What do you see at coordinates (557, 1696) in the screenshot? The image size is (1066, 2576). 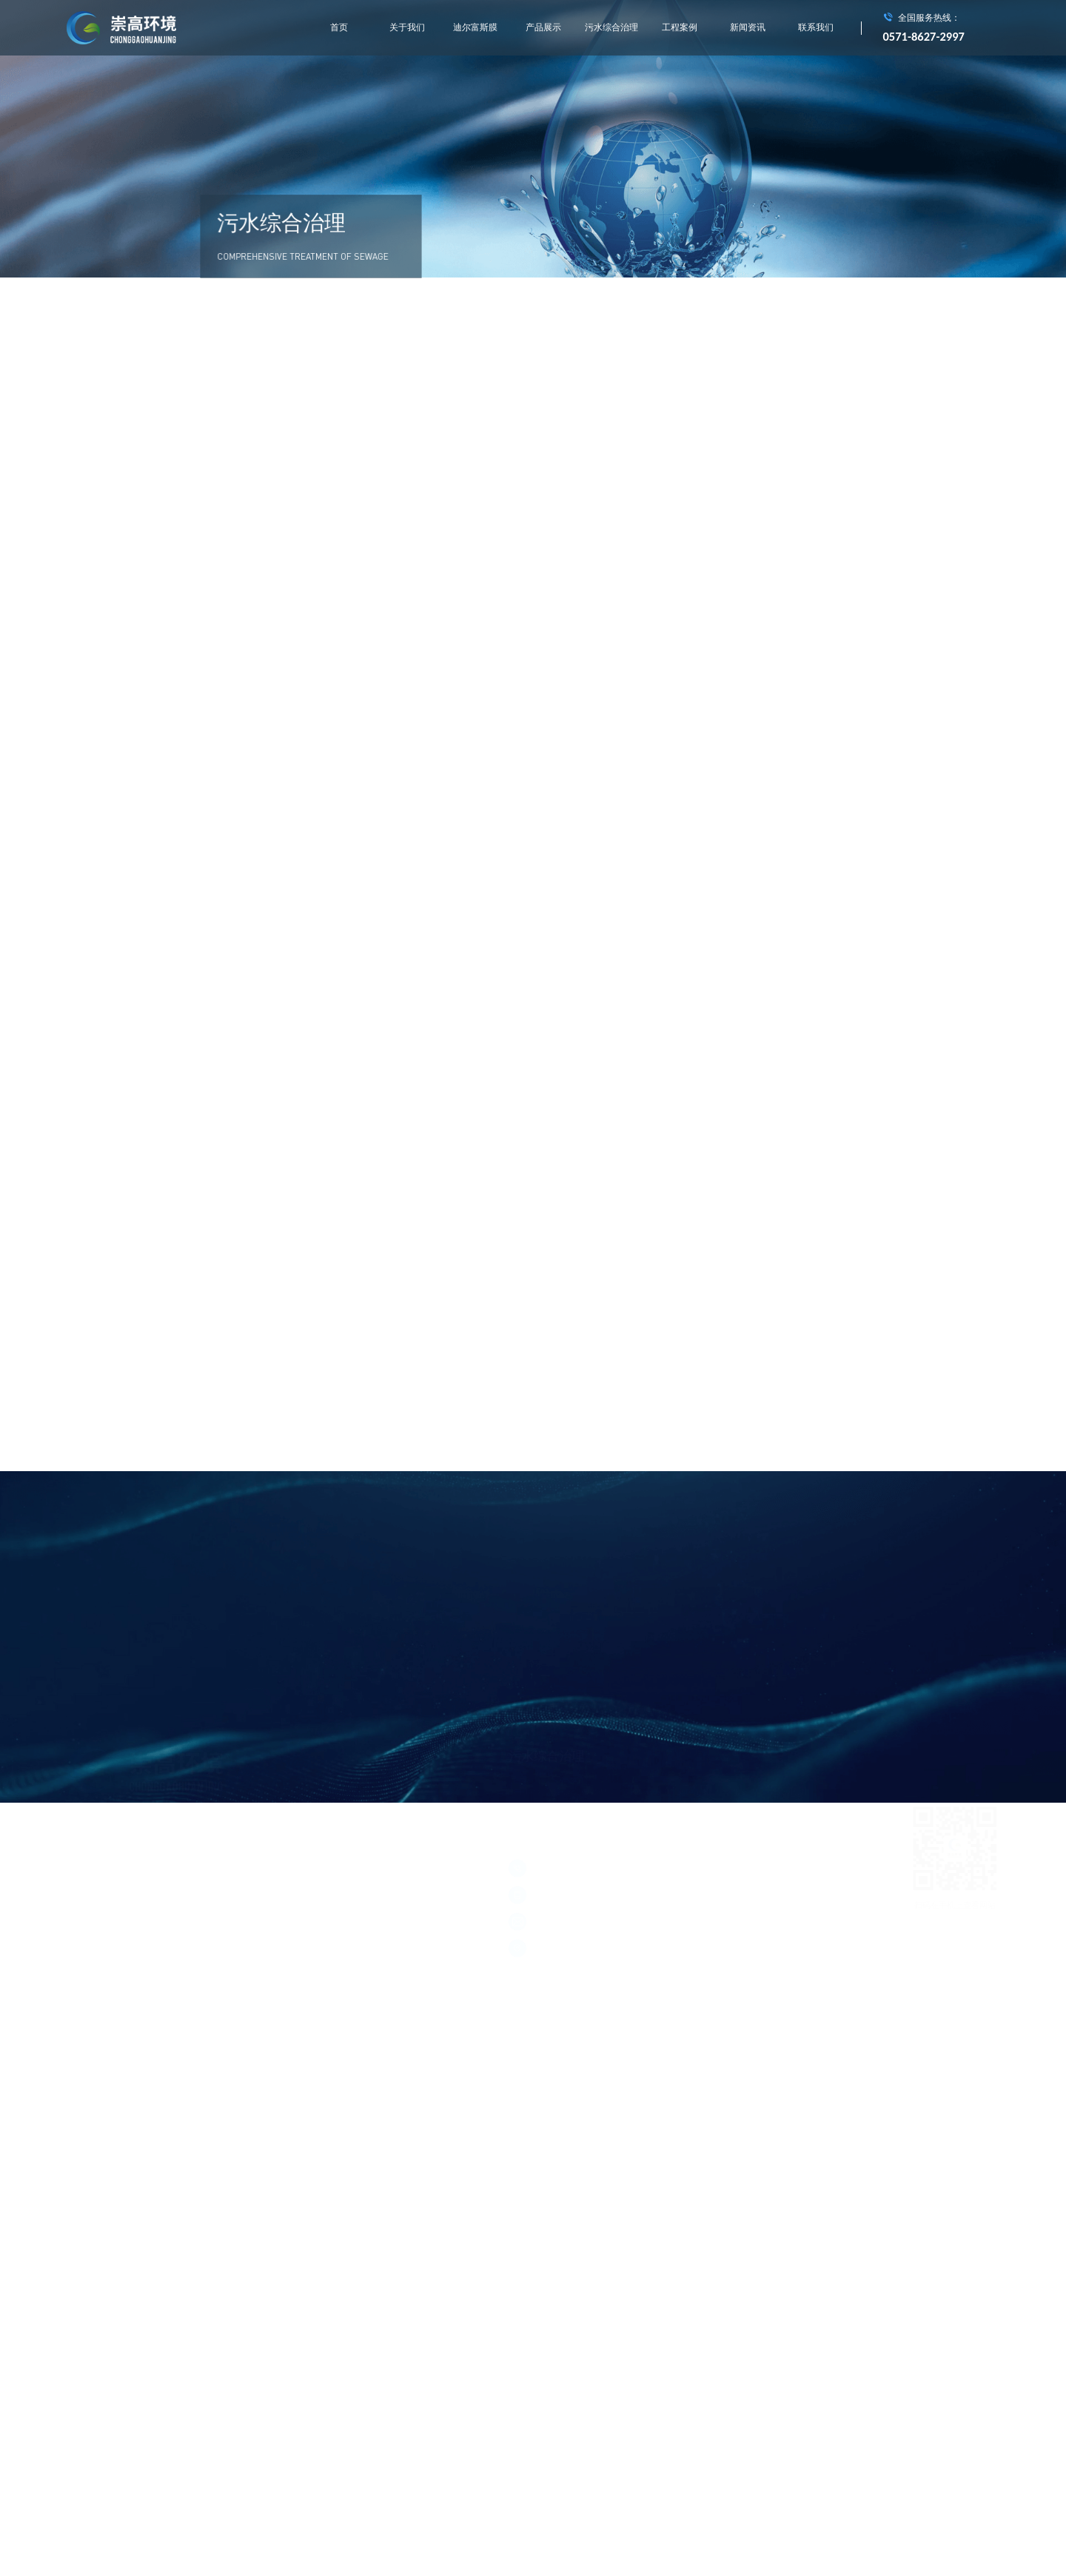 I see `城市垃圾中转站渗滤液处理` at bounding box center [557, 1696].